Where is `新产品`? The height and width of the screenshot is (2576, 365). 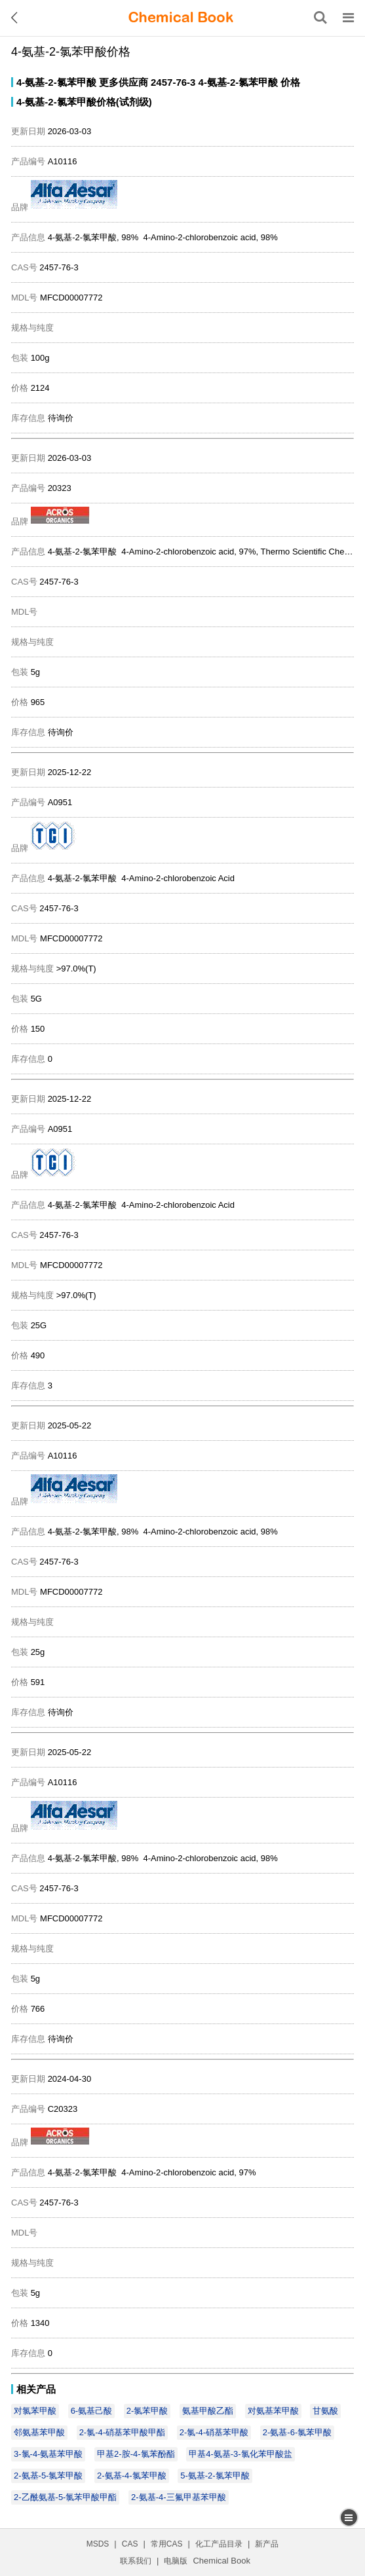 新产品 is located at coordinates (267, 2544).